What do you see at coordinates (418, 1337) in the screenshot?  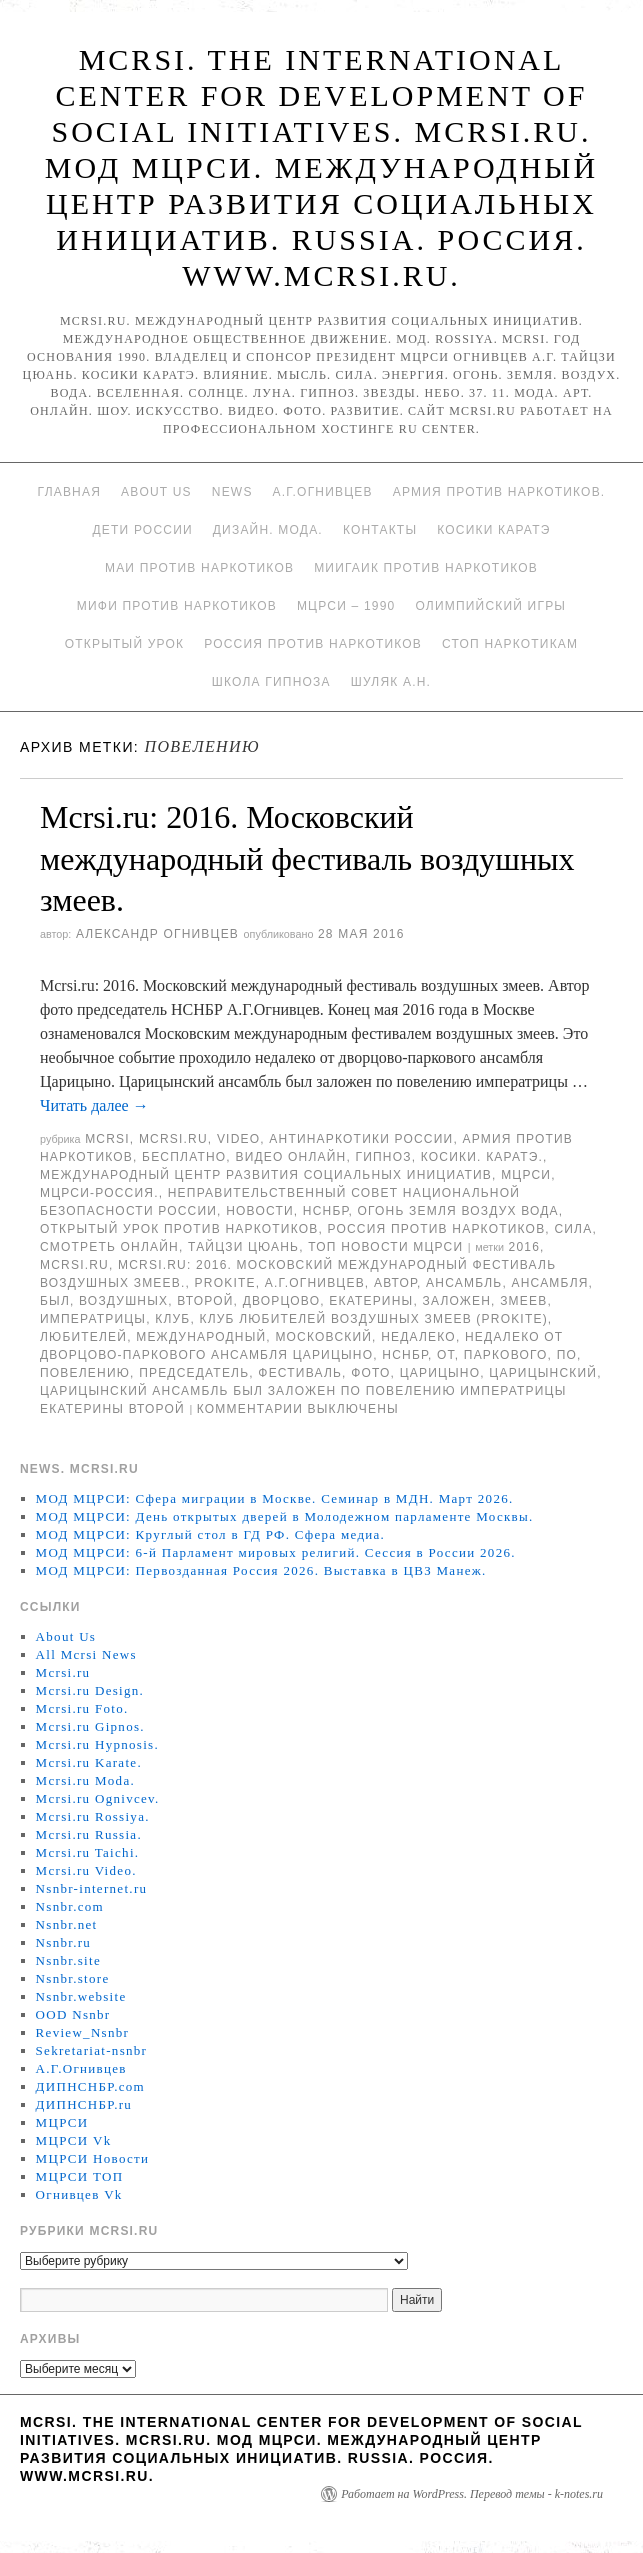 I see `недалеко` at bounding box center [418, 1337].